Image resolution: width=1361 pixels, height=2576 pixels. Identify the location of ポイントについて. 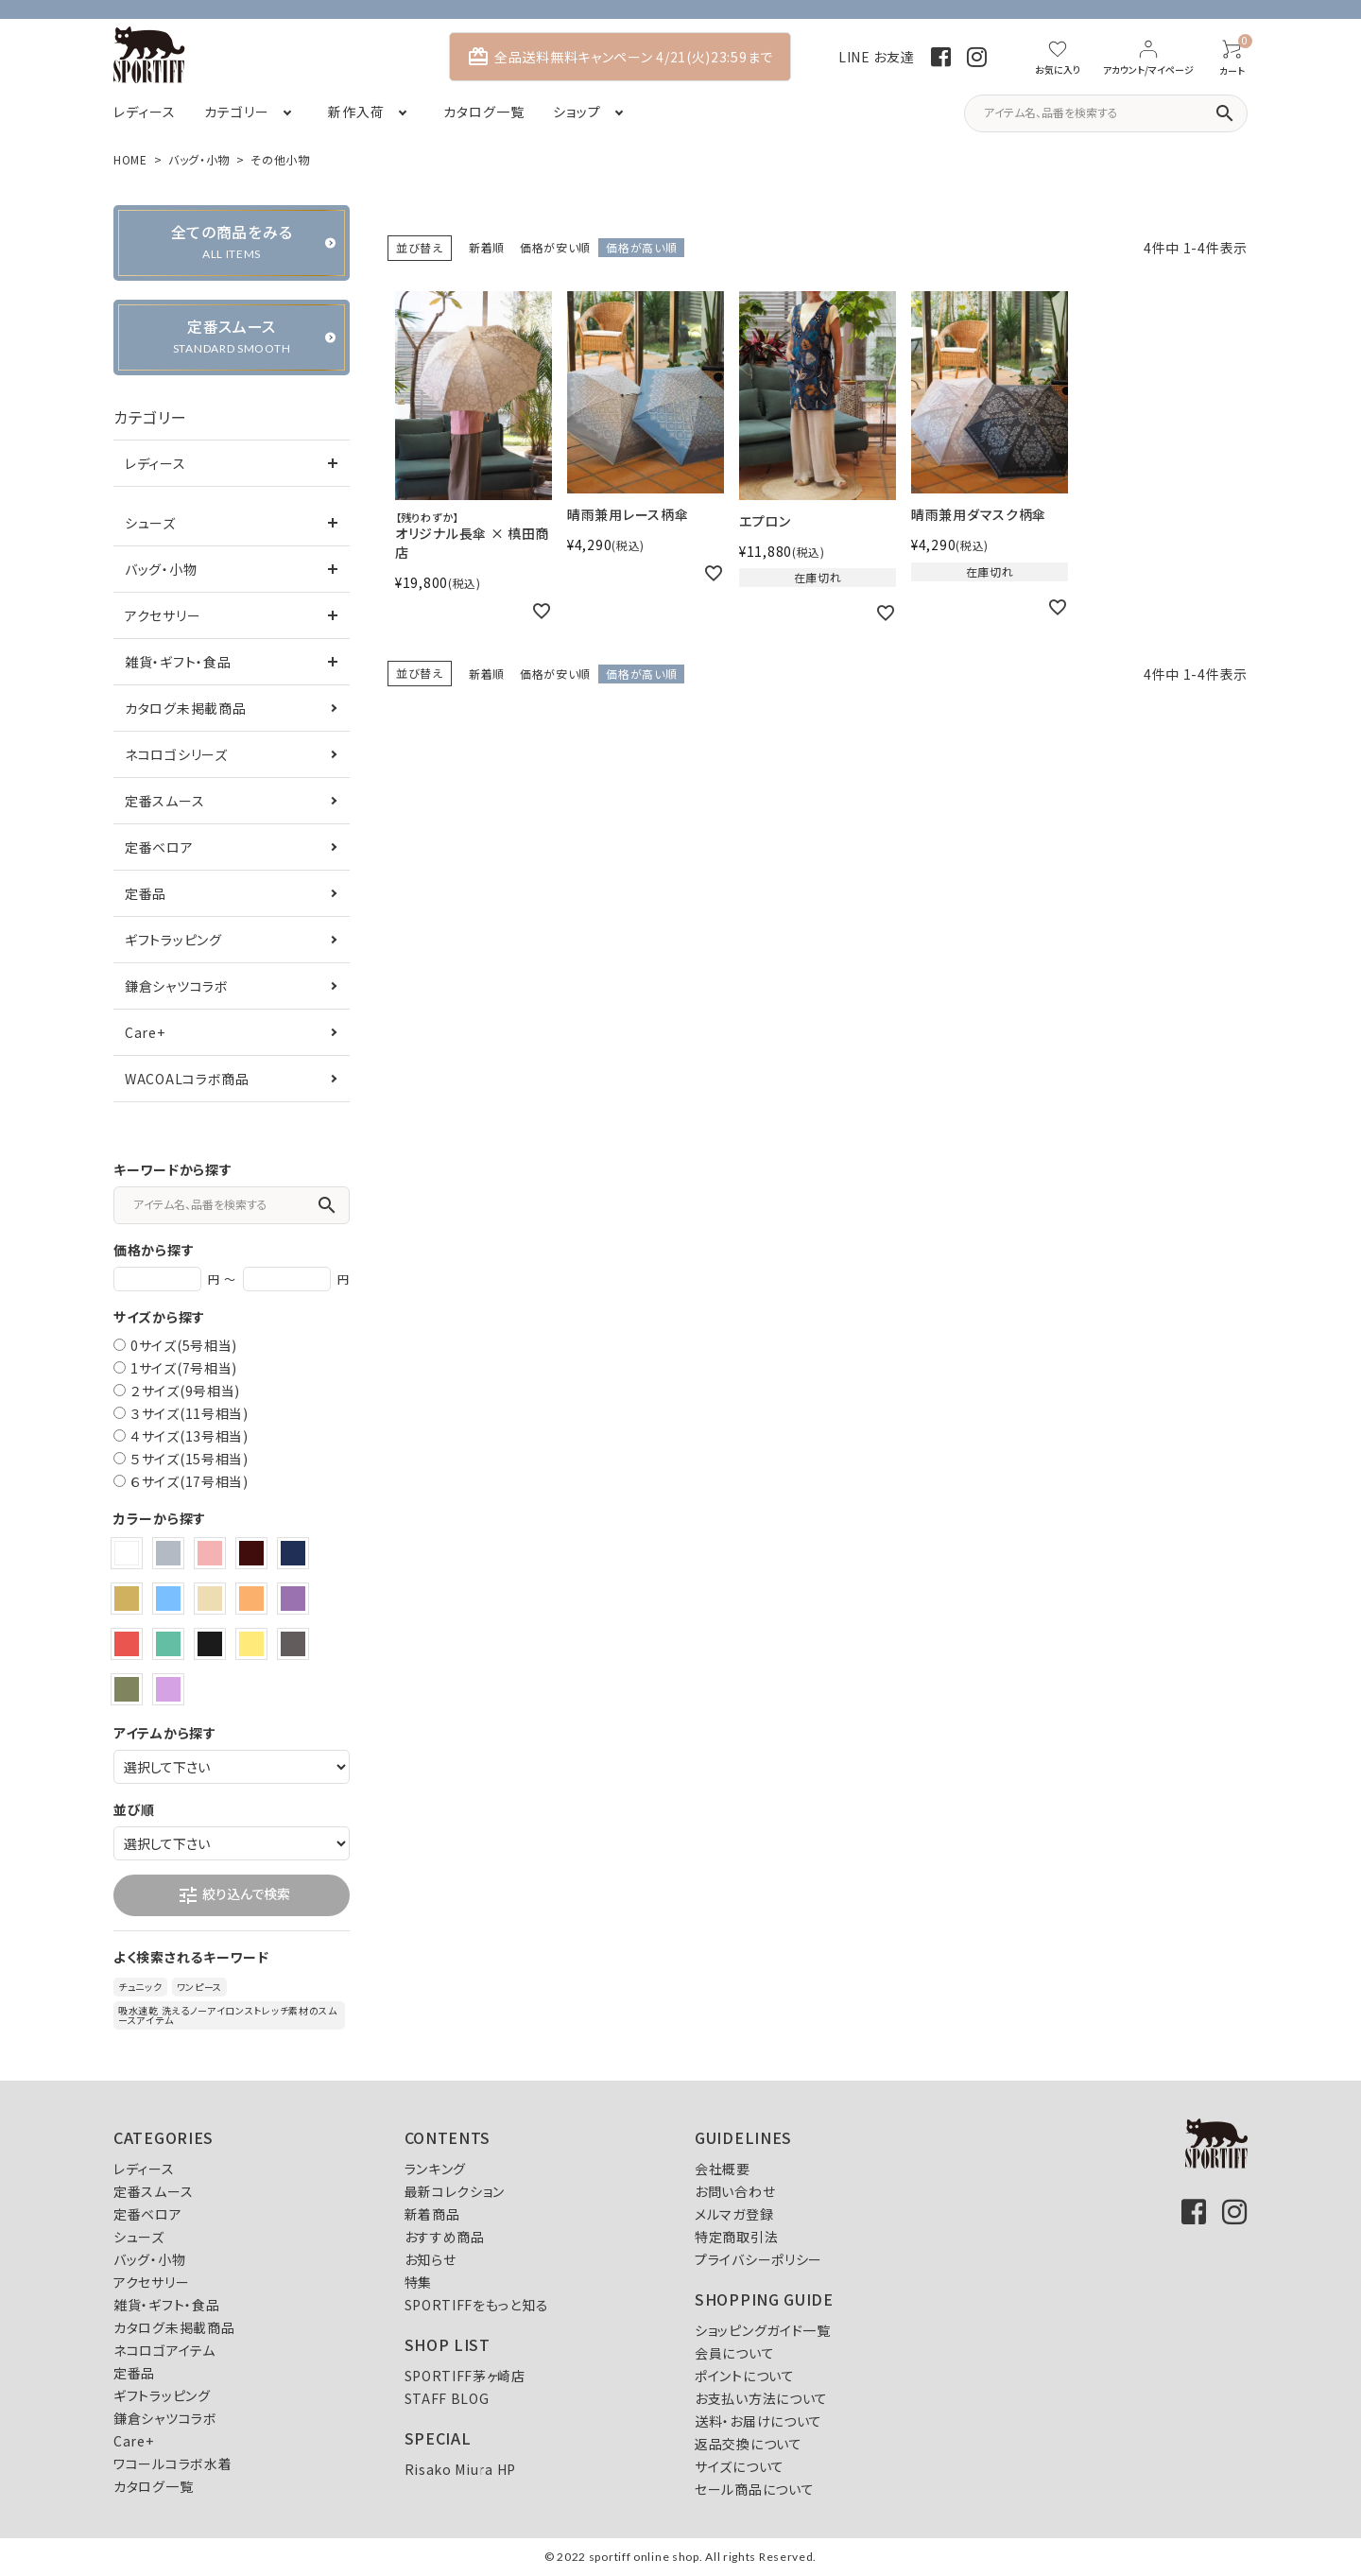
(745, 2375).